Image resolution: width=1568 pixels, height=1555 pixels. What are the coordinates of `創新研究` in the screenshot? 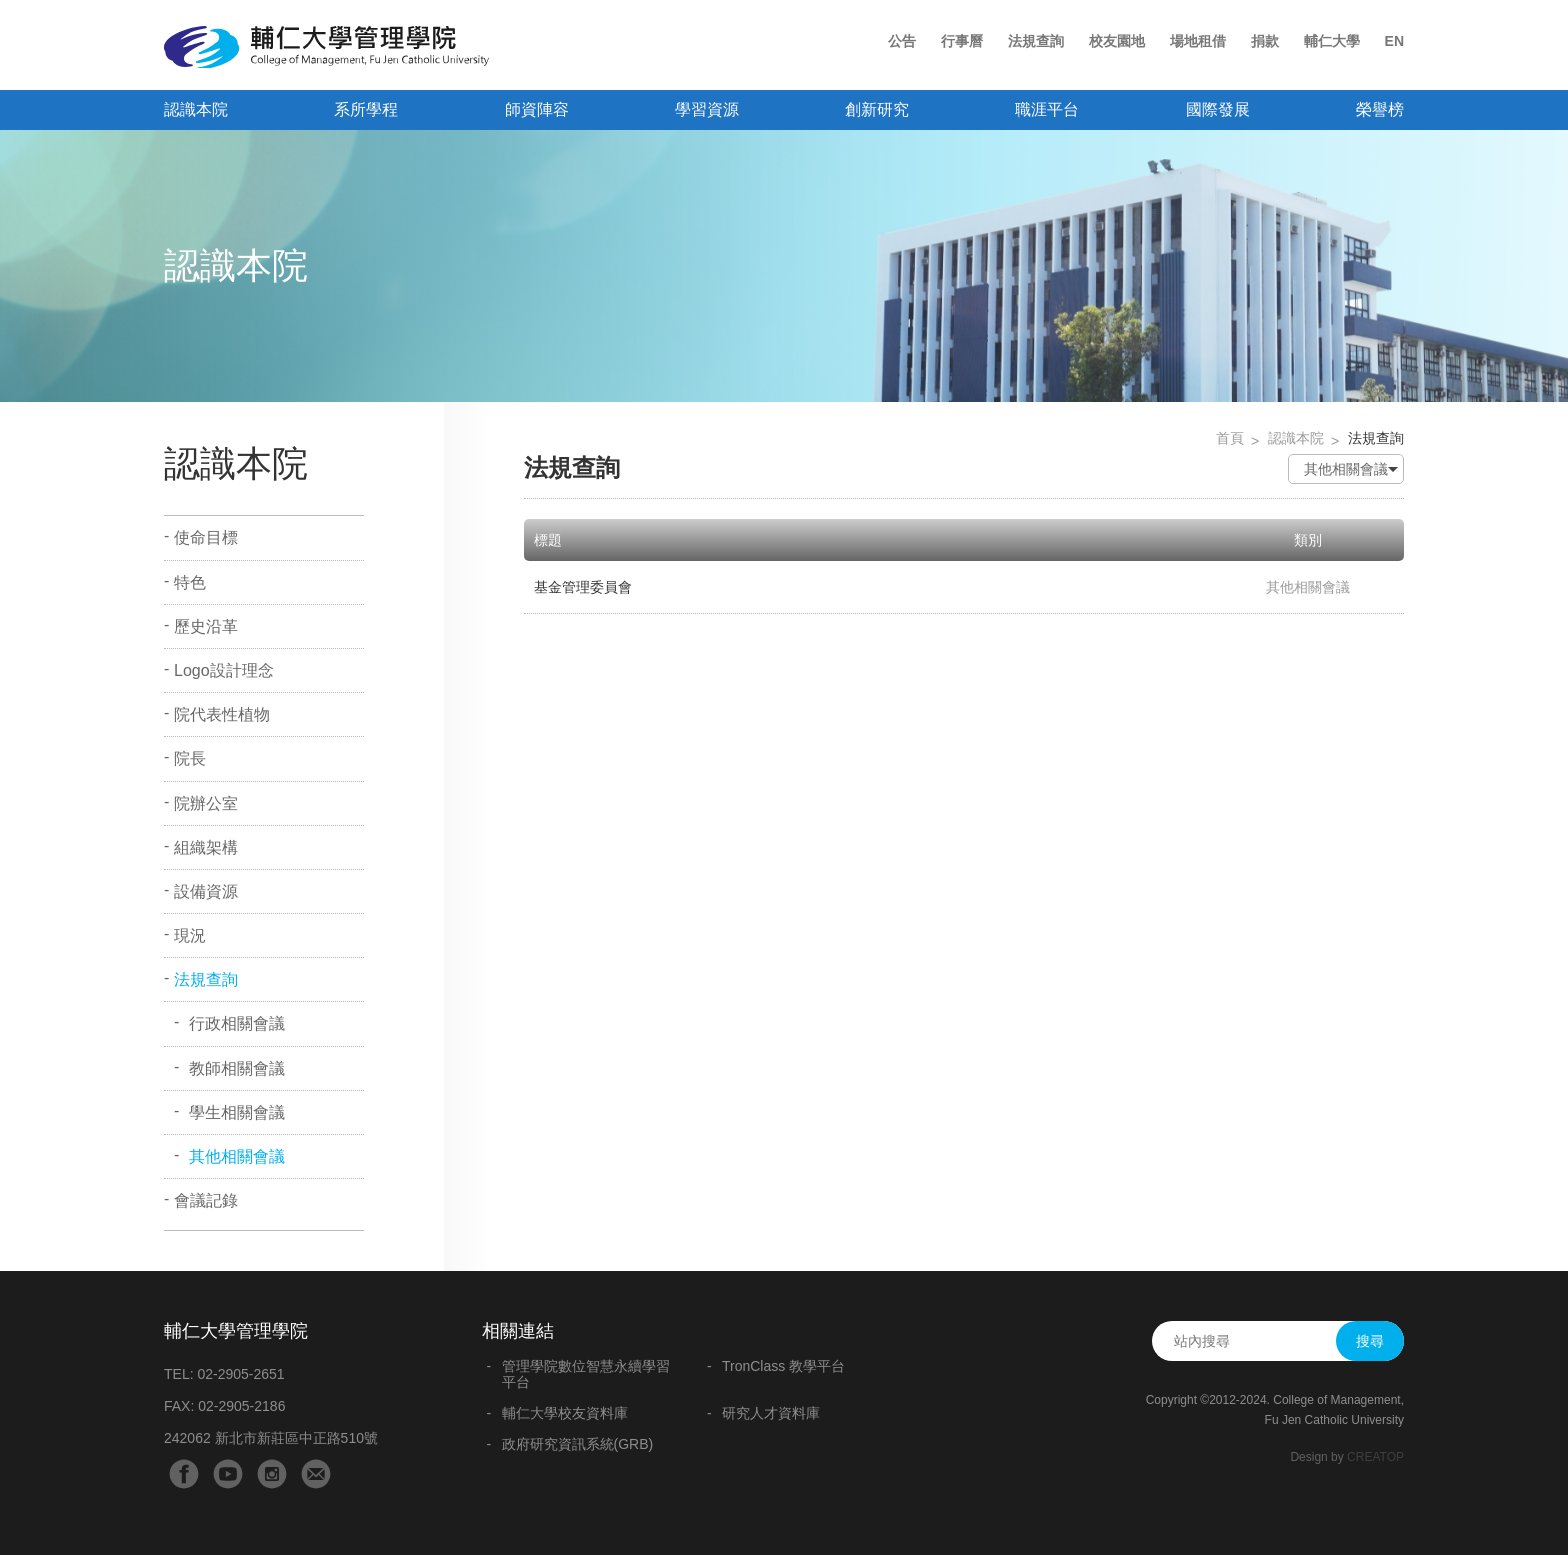 It's located at (877, 109).